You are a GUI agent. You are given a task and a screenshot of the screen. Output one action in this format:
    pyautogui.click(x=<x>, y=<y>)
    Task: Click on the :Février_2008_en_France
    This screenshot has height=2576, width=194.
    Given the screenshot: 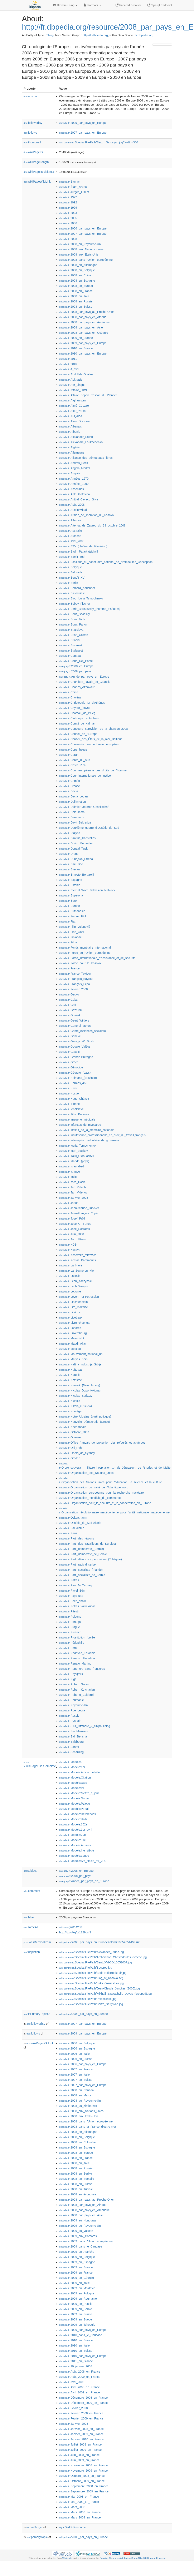 What is the action you would take?
    pyautogui.click(x=81, y=2413)
    